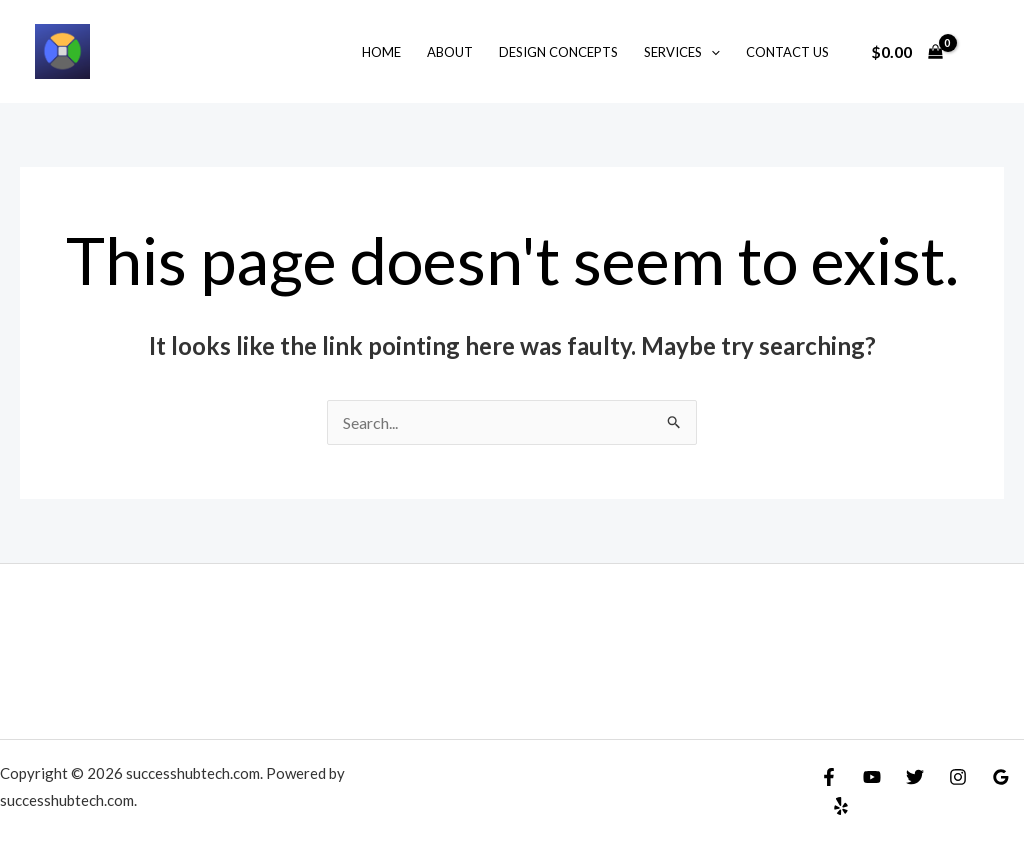 The width and height of the screenshot is (1024, 860). I want to click on [YouTube], so click(872, 777).